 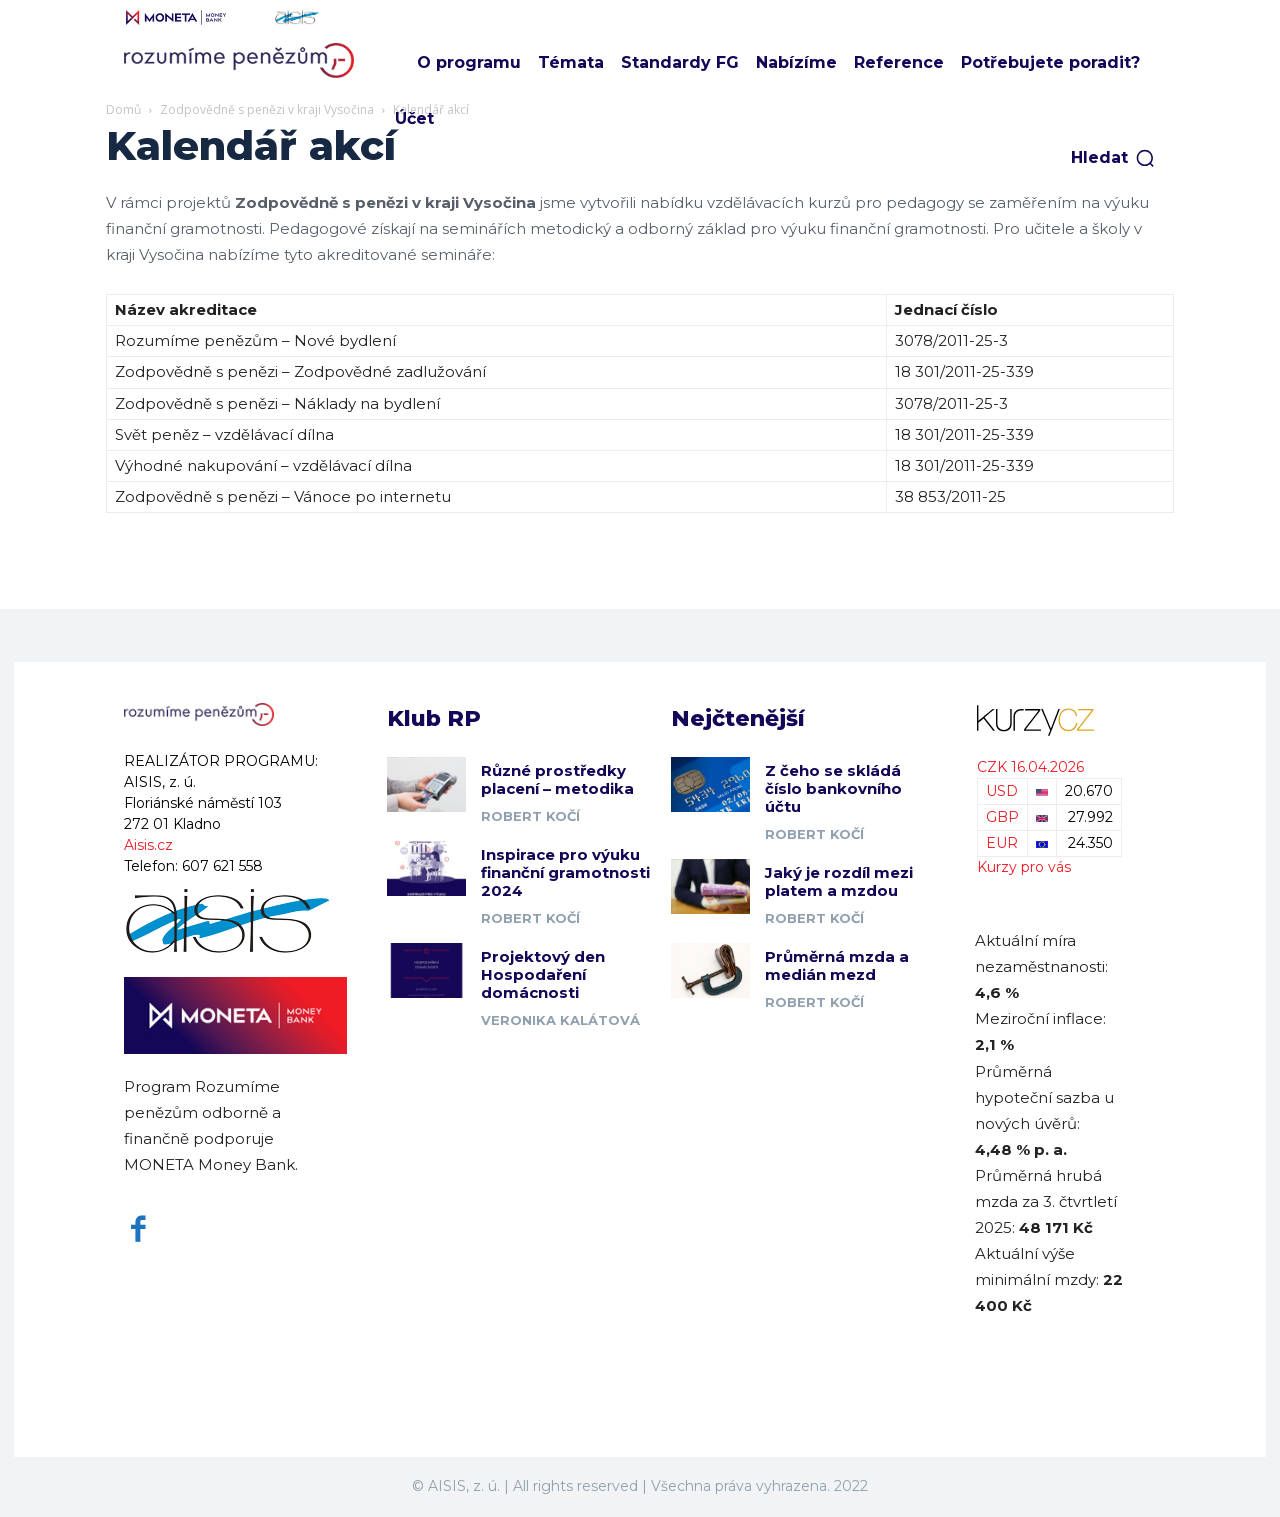 What do you see at coordinates (222, 866) in the screenshot?
I see `607 621 558` at bounding box center [222, 866].